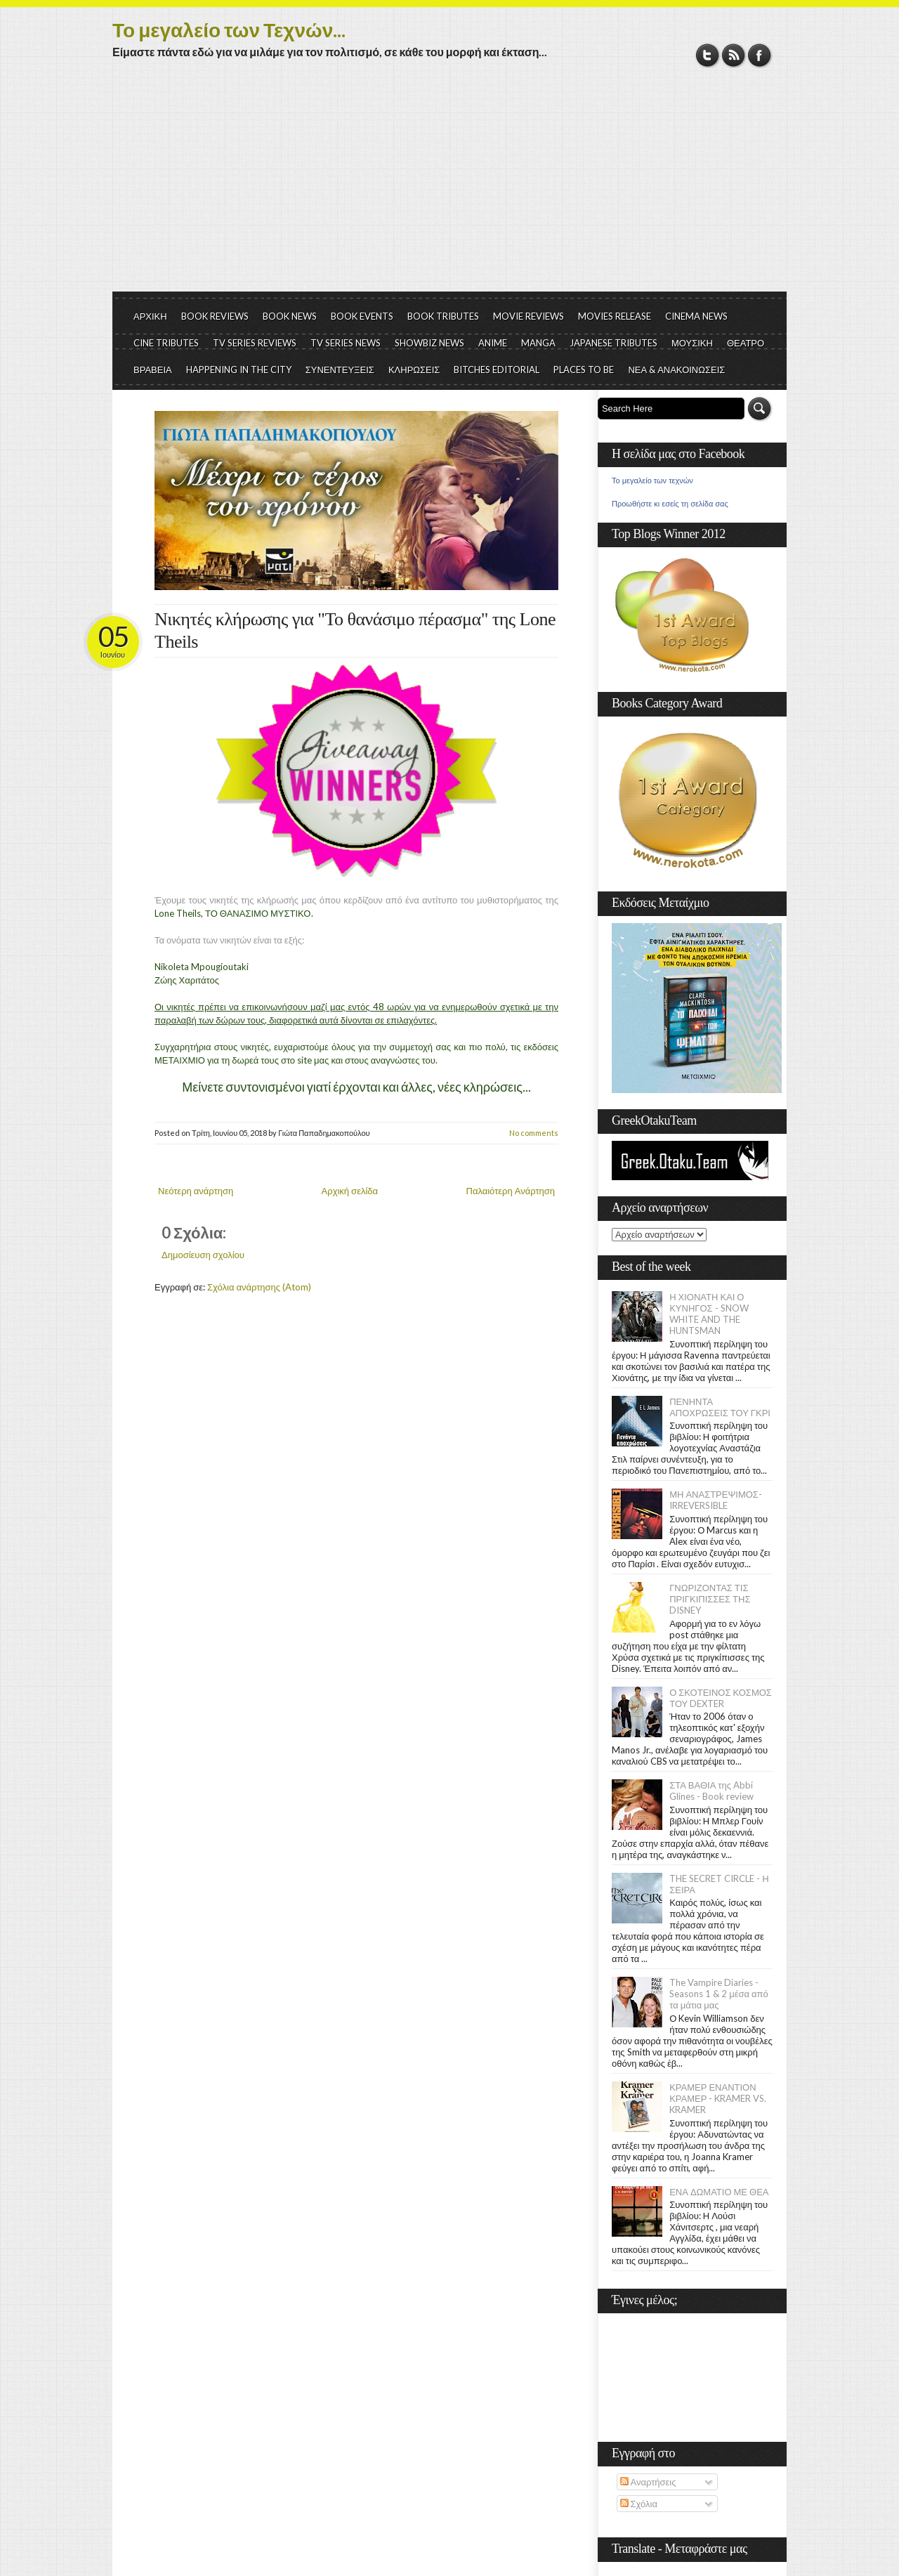 The height and width of the screenshot is (2576, 899). What do you see at coordinates (719, 1407) in the screenshot?
I see `ΠΕΝΗΝΤΑ ΑΠΟΧΡΩΣΕΙΣ ΤΟΥ ΓΚΡΙ` at bounding box center [719, 1407].